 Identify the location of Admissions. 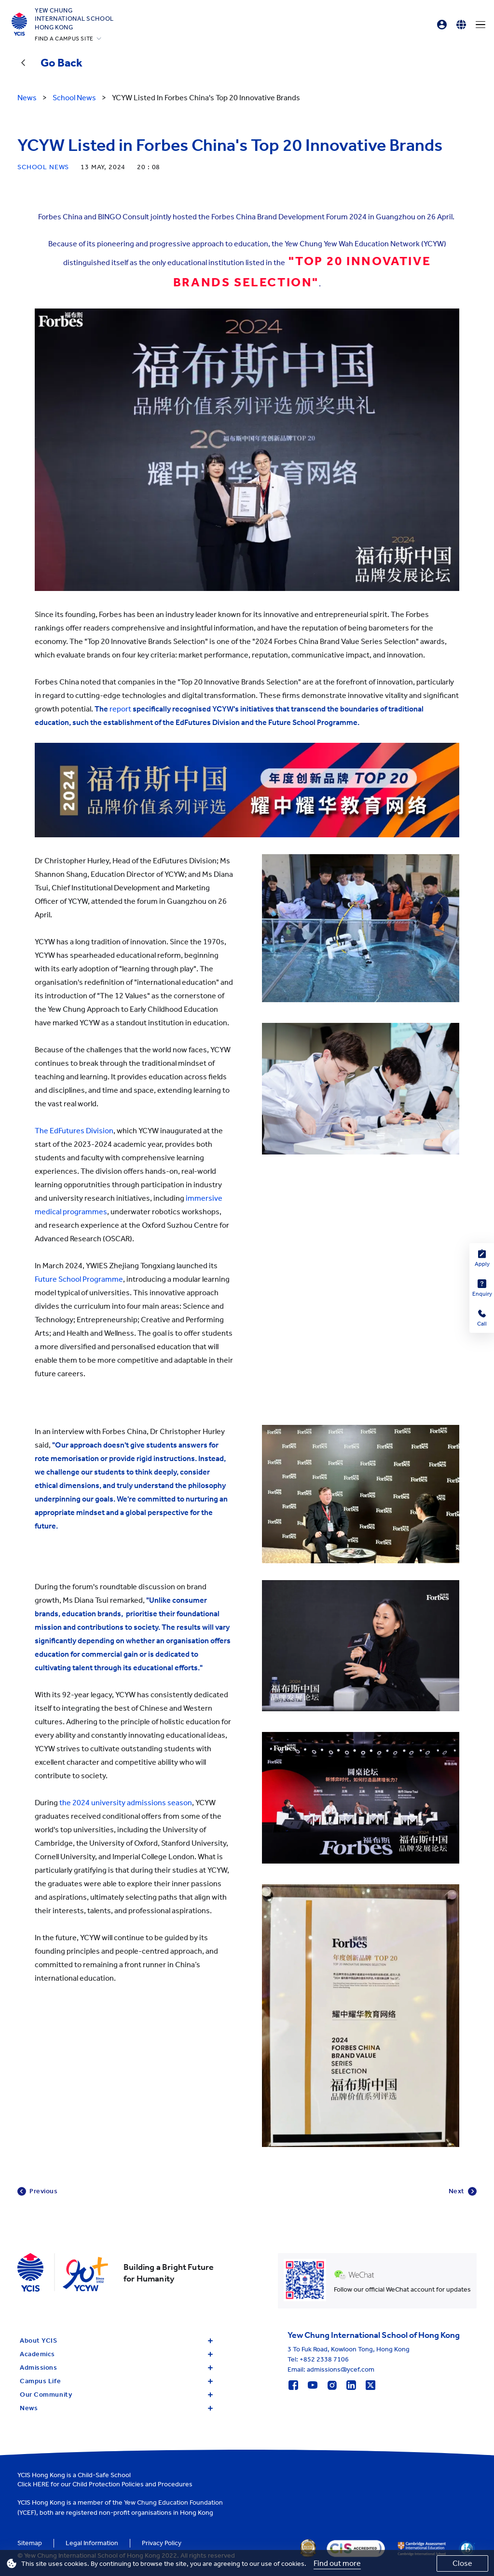
(116, 2367).